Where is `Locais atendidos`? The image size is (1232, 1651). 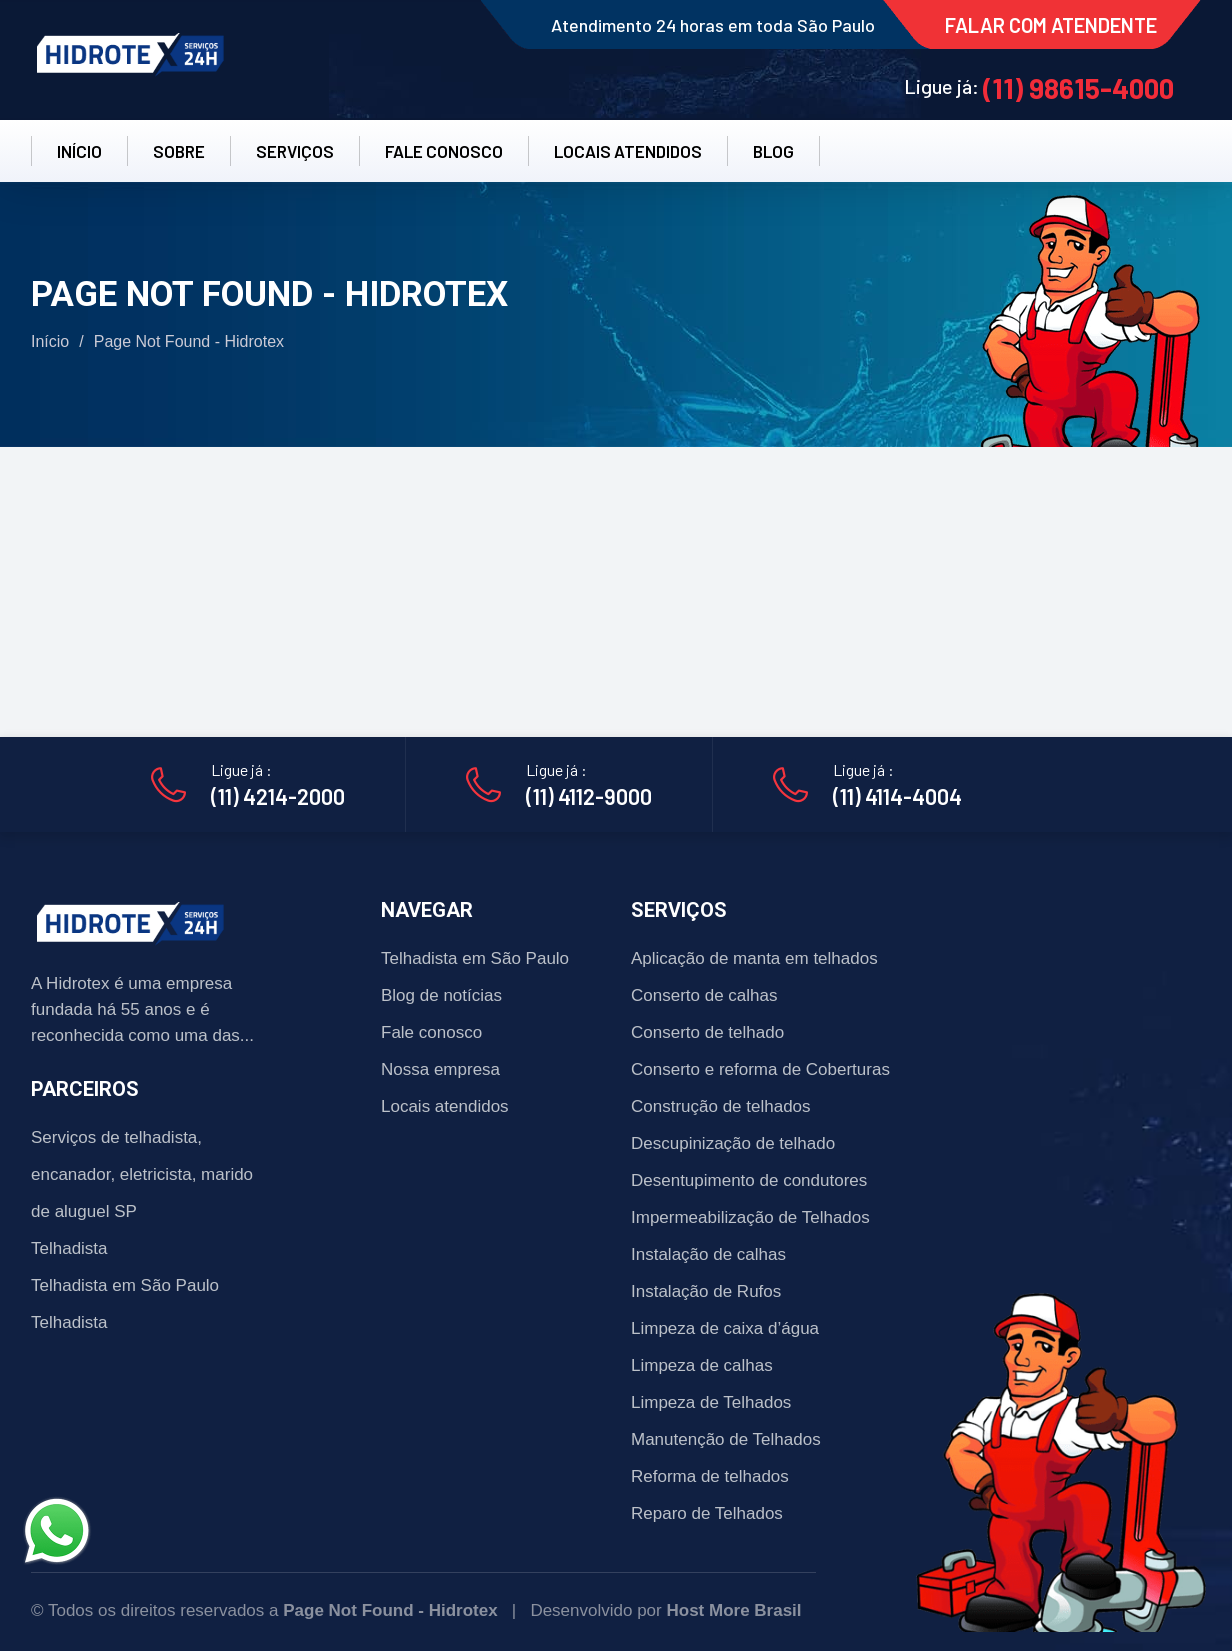
Locais atendidos is located at coordinates (445, 1106).